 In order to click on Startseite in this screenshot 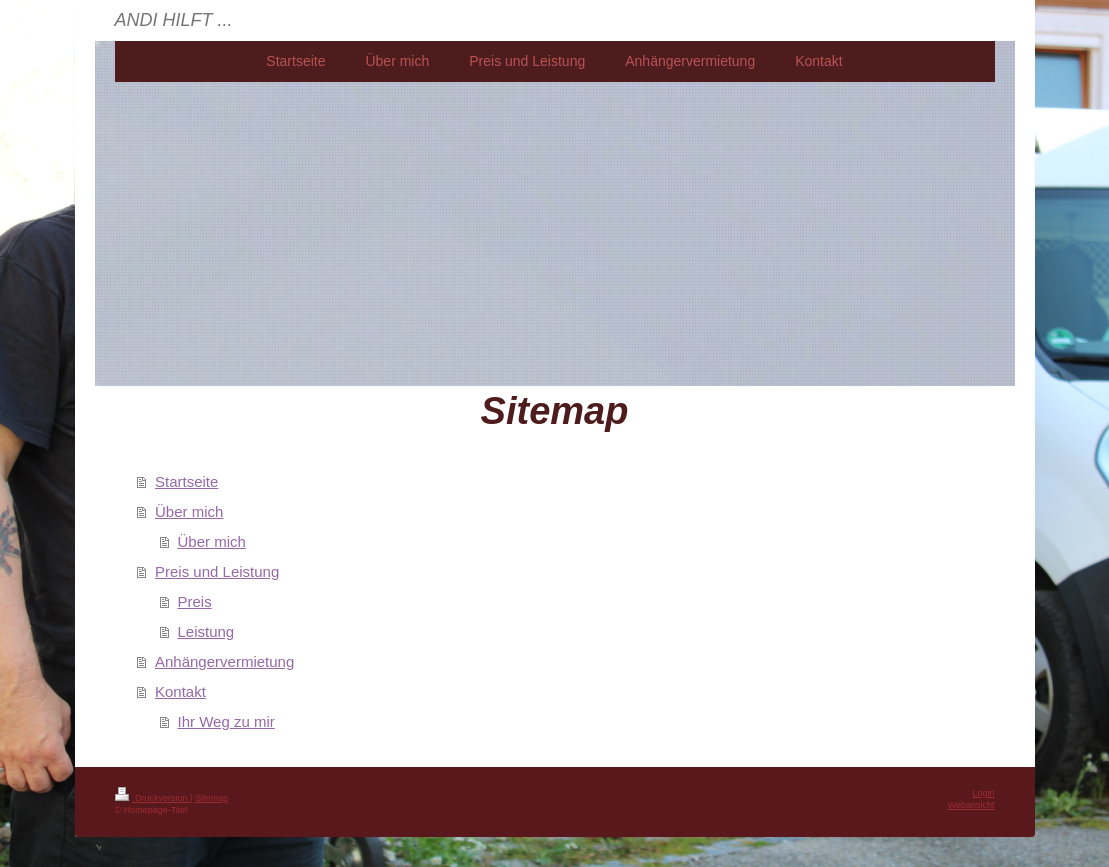, I will do `click(186, 481)`.